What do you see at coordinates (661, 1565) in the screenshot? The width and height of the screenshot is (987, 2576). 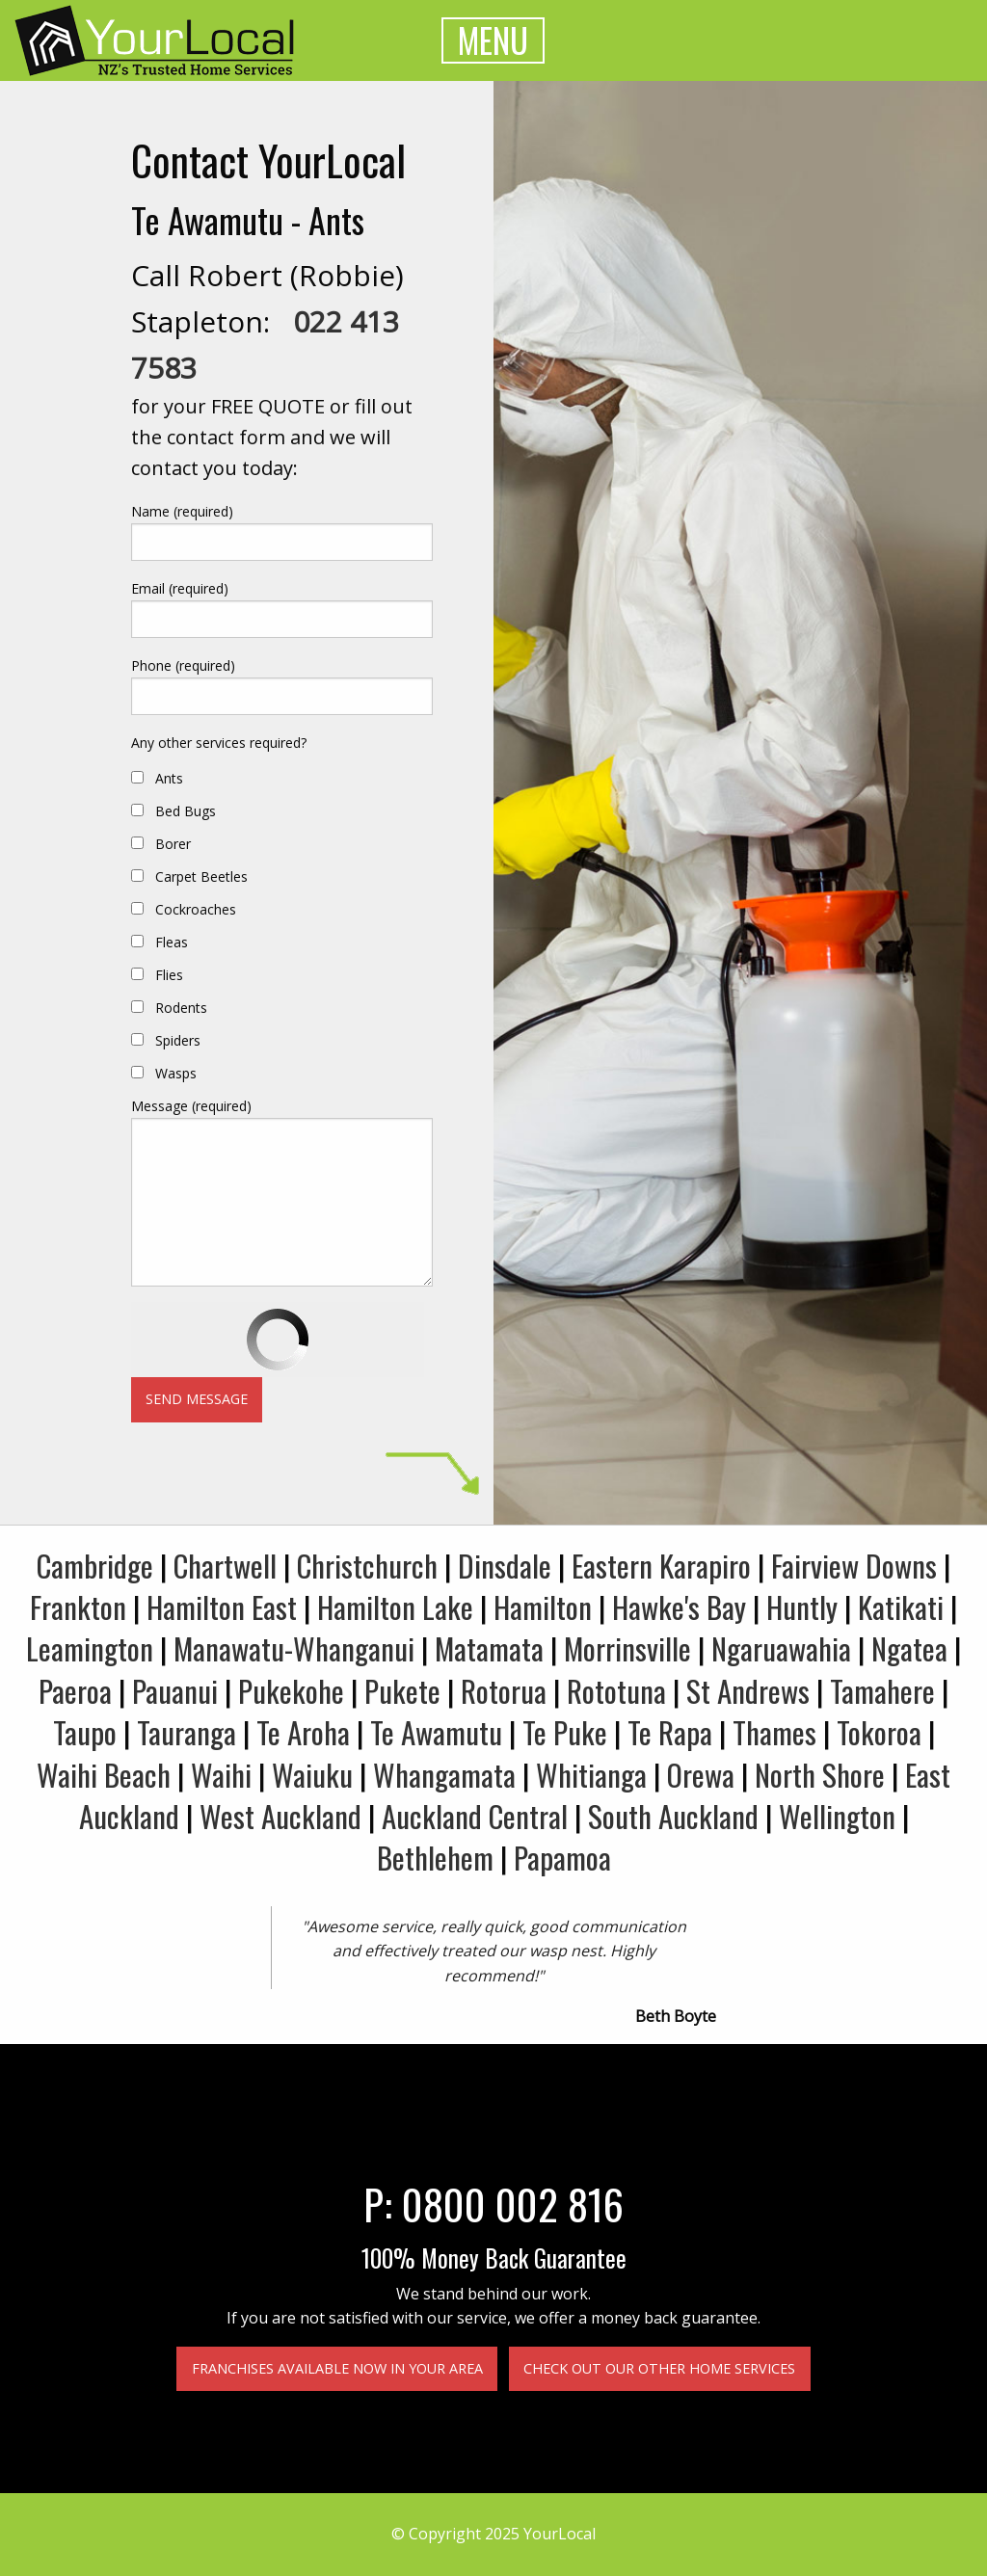 I see `Eastern Karapiro` at bounding box center [661, 1565].